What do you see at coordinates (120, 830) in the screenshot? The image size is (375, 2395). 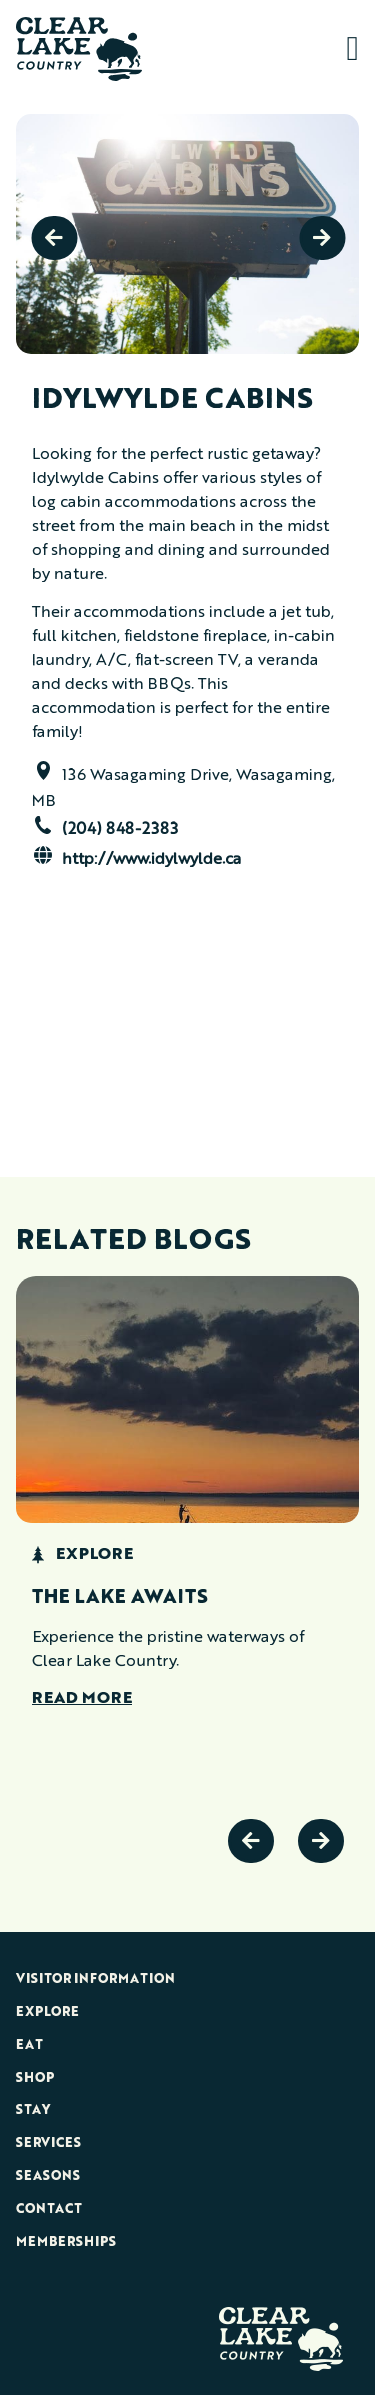 I see `(204) 848-2383` at bounding box center [120, 830].